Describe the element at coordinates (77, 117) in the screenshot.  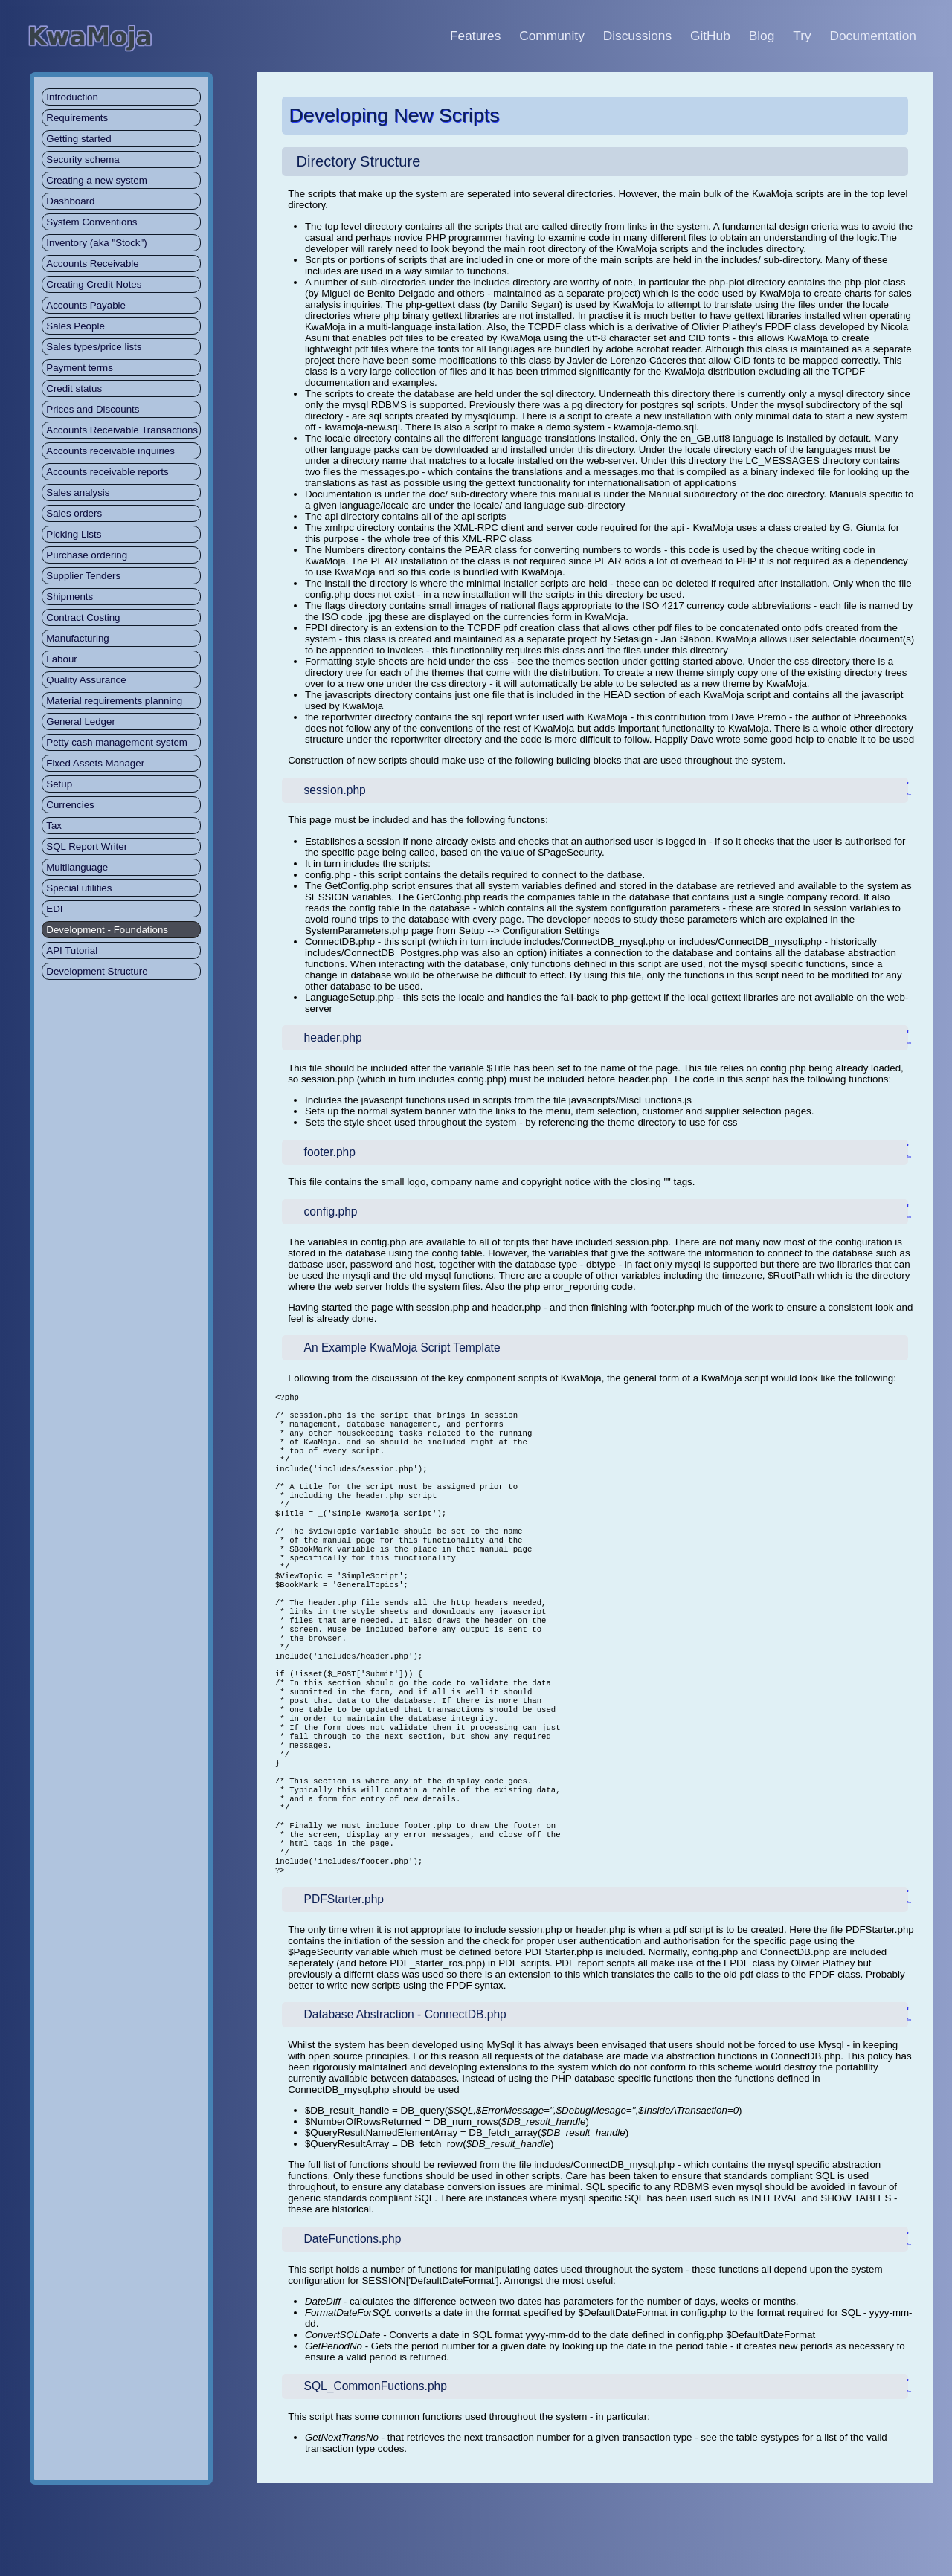
I see `Requirements` at that location.